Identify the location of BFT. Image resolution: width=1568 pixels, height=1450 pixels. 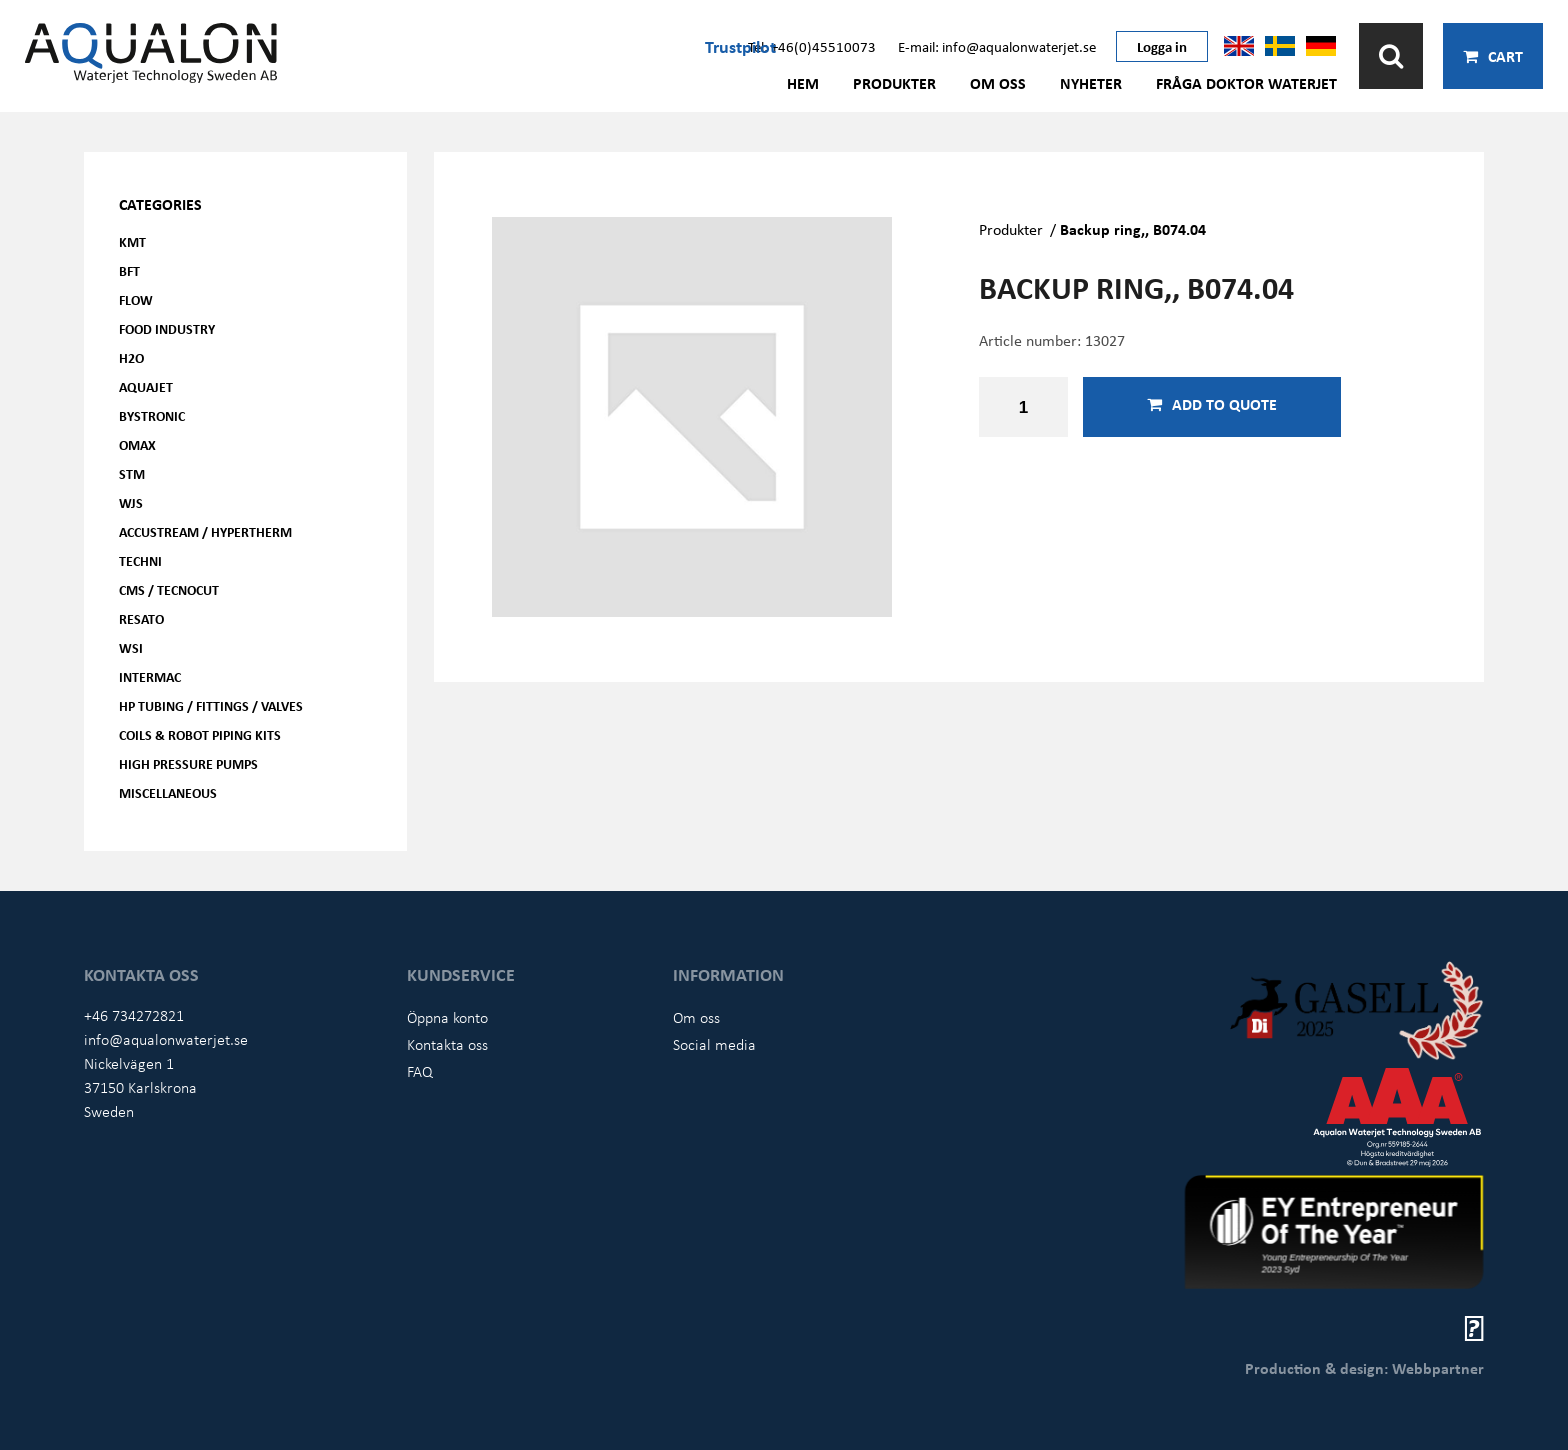
(129, 270).